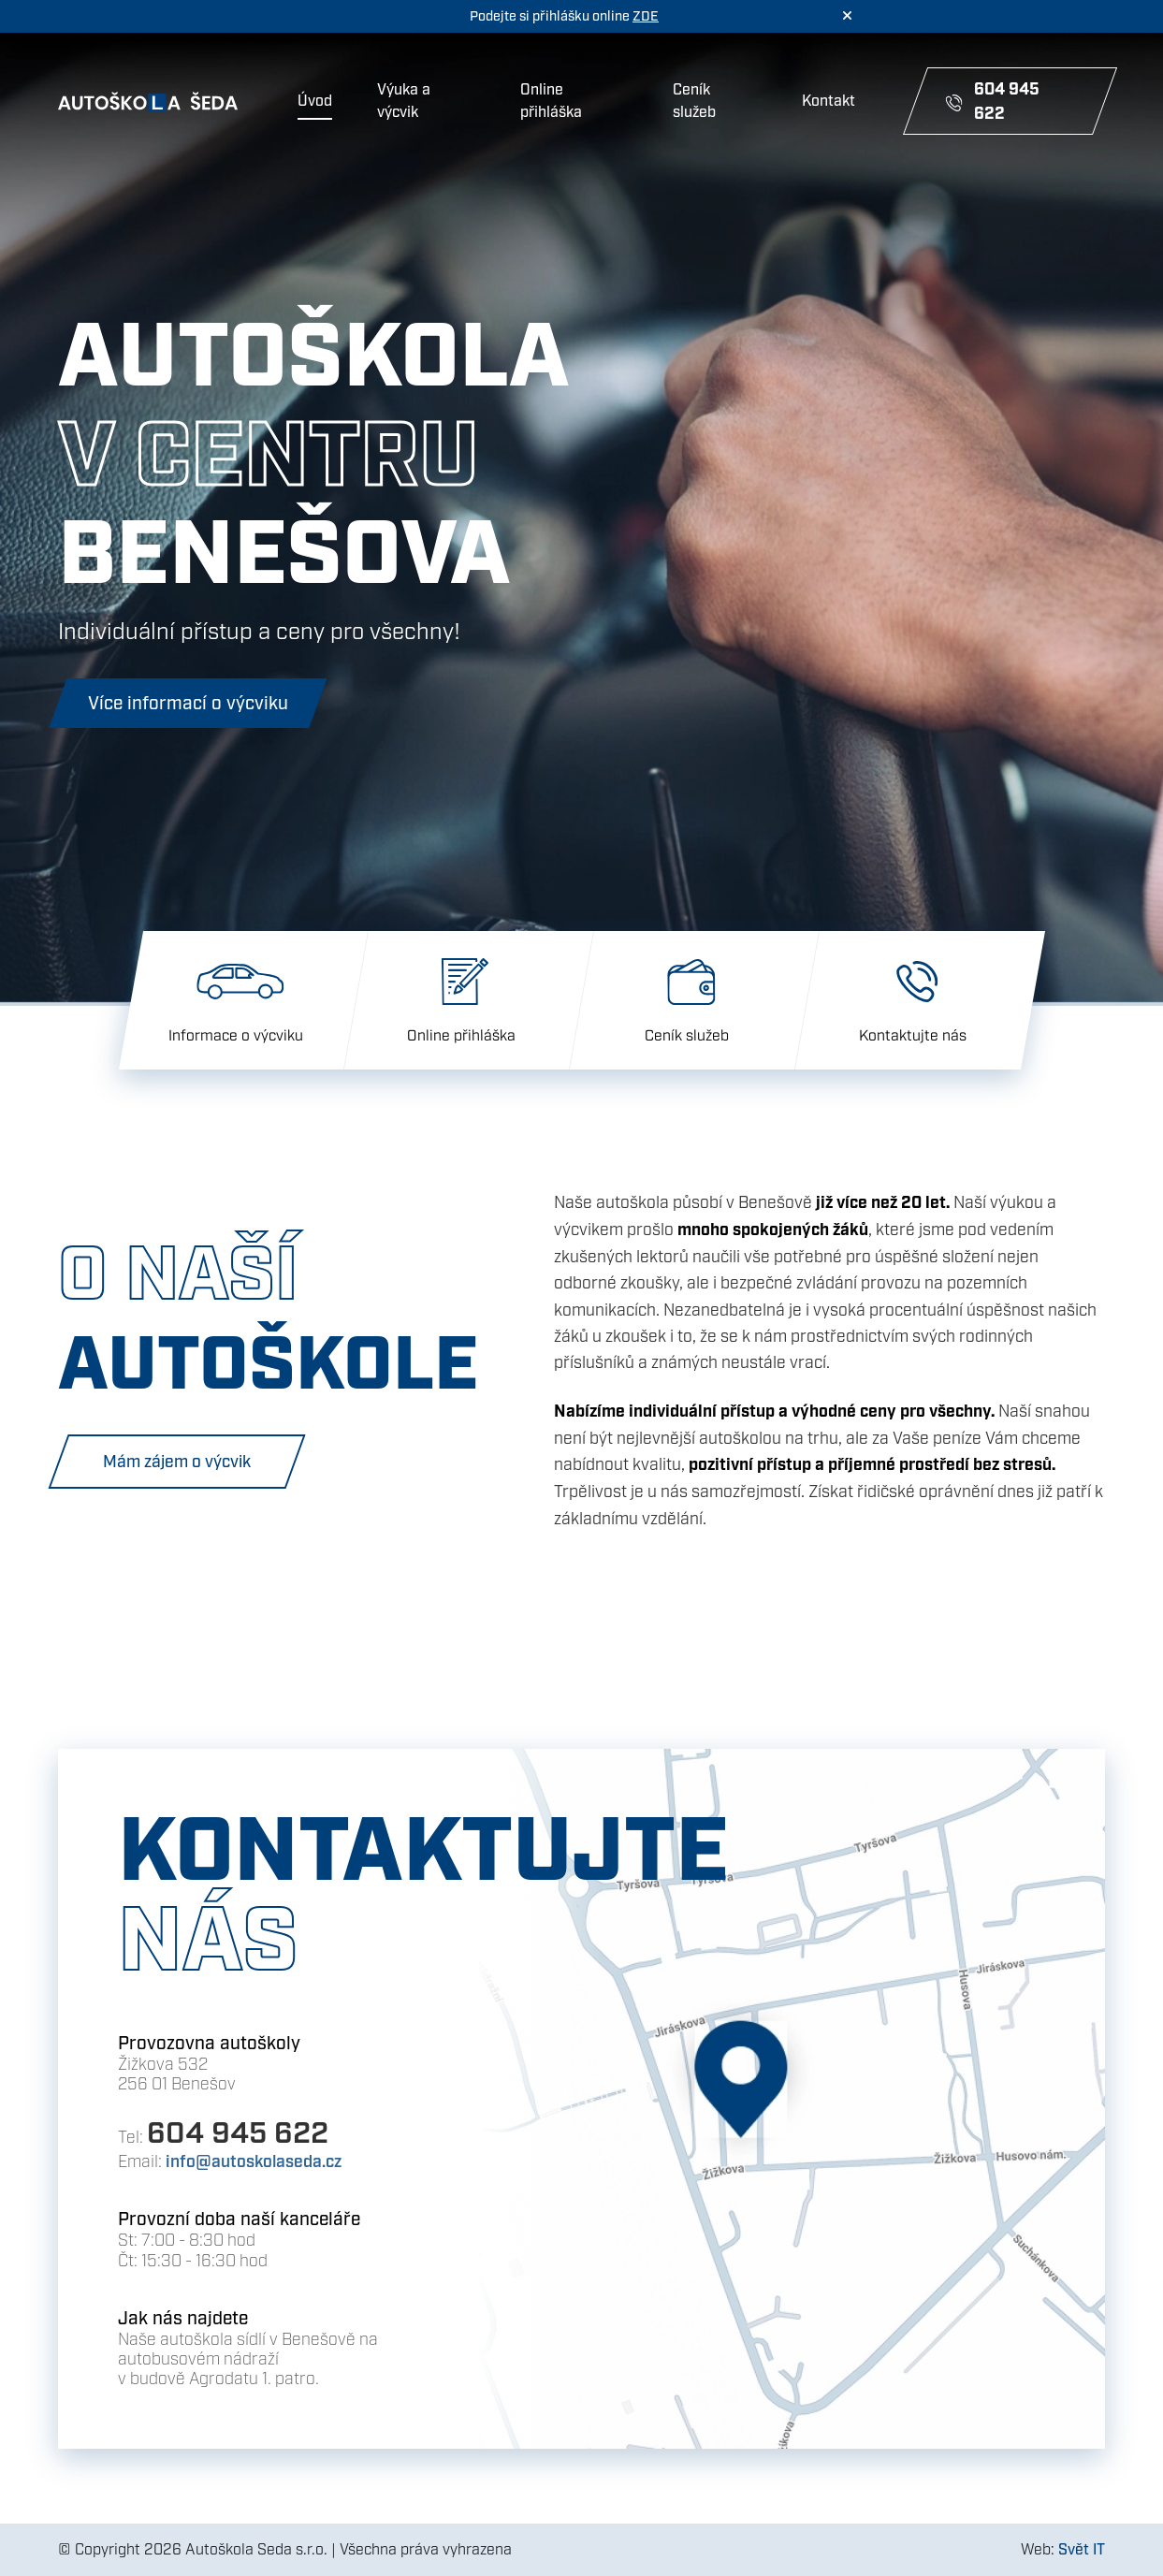  What do you see at coordinates (254, 2162) in the screenshot?
I see `info@autoskolaseda.cz` at bounding box center [254, 2162].